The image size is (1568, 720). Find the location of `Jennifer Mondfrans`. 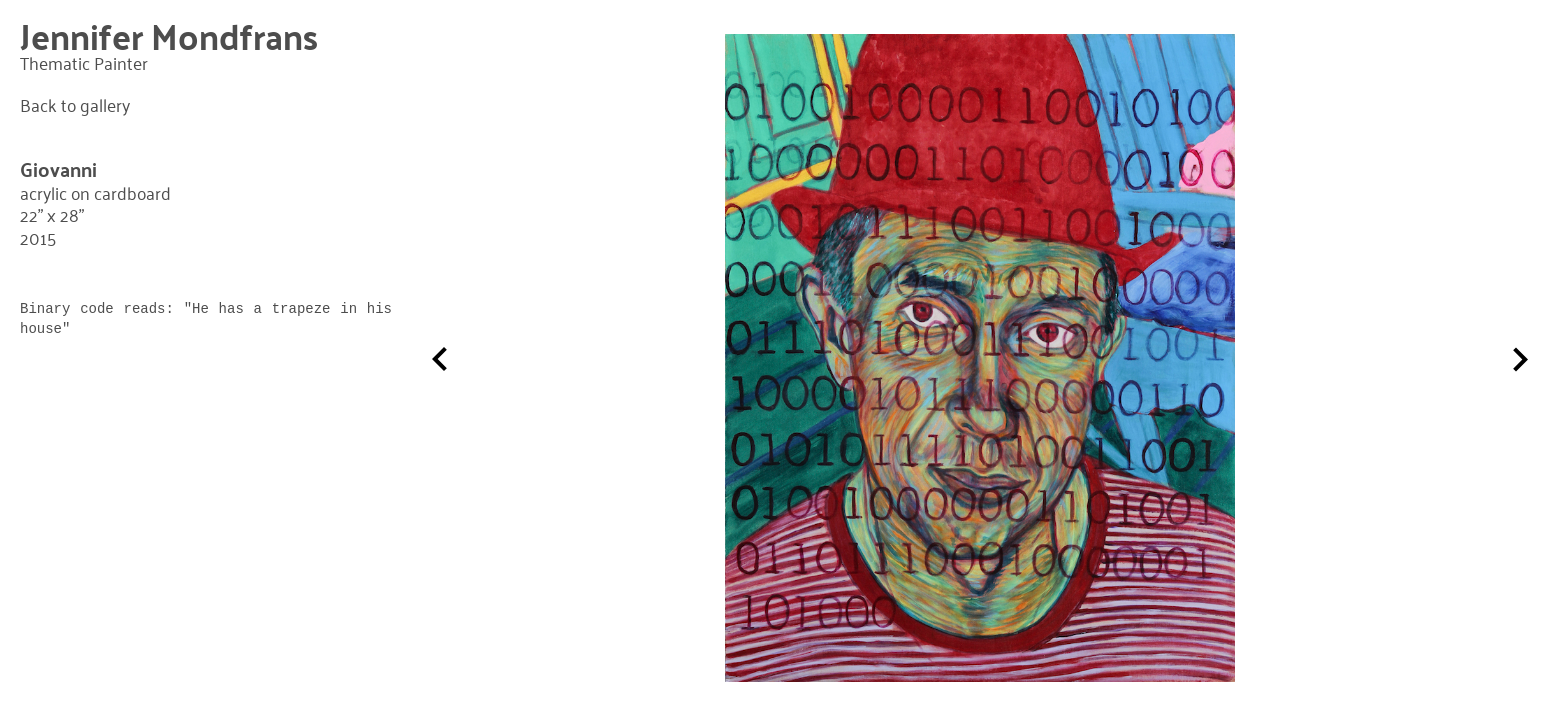

Jennifer Mondfrans is located at coordinates (169, 35).